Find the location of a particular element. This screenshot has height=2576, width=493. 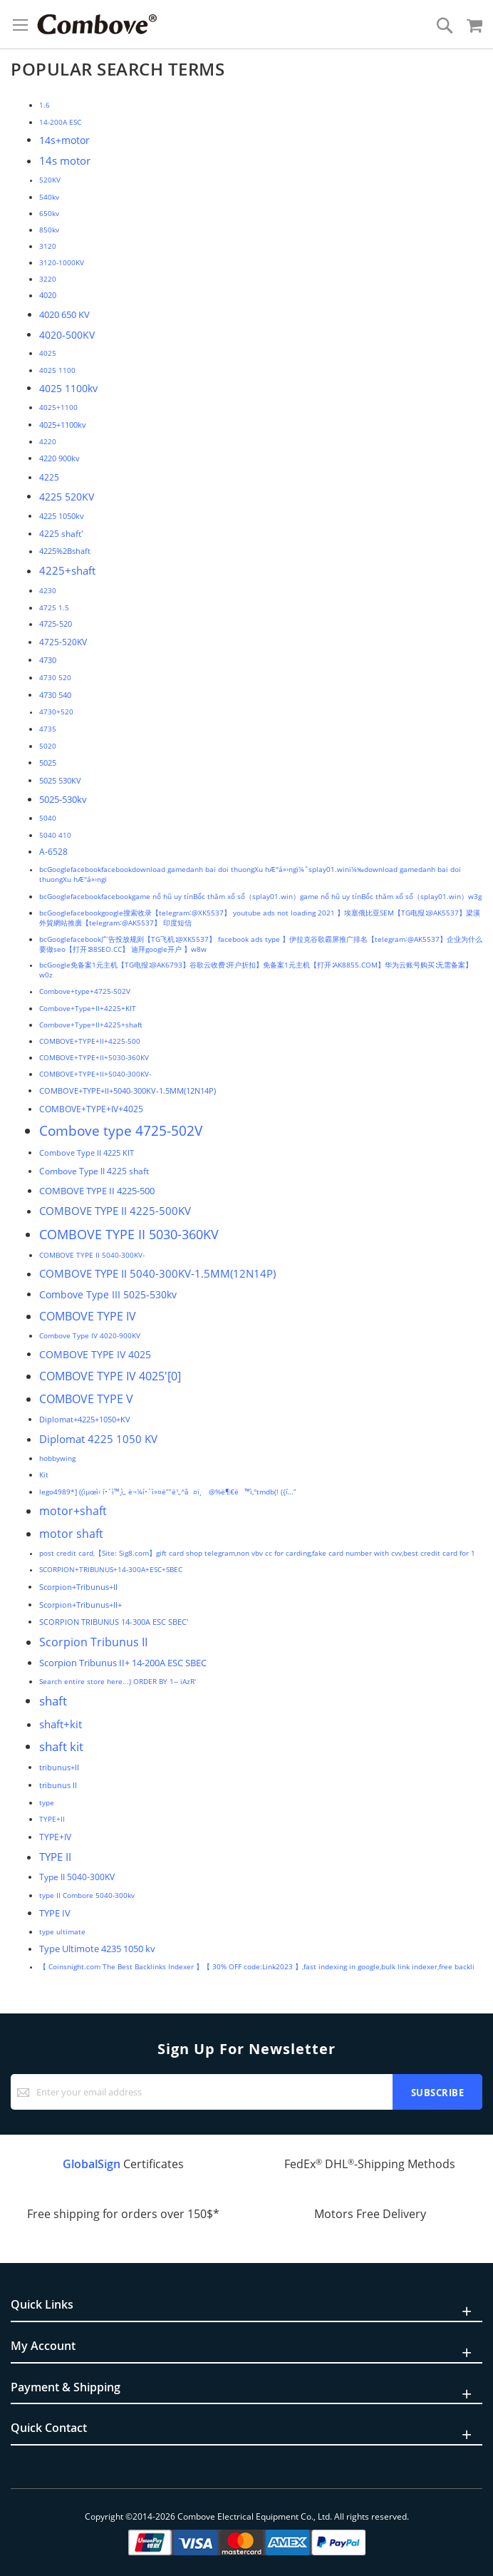

4730 540 is located at coordinates (55, 694).